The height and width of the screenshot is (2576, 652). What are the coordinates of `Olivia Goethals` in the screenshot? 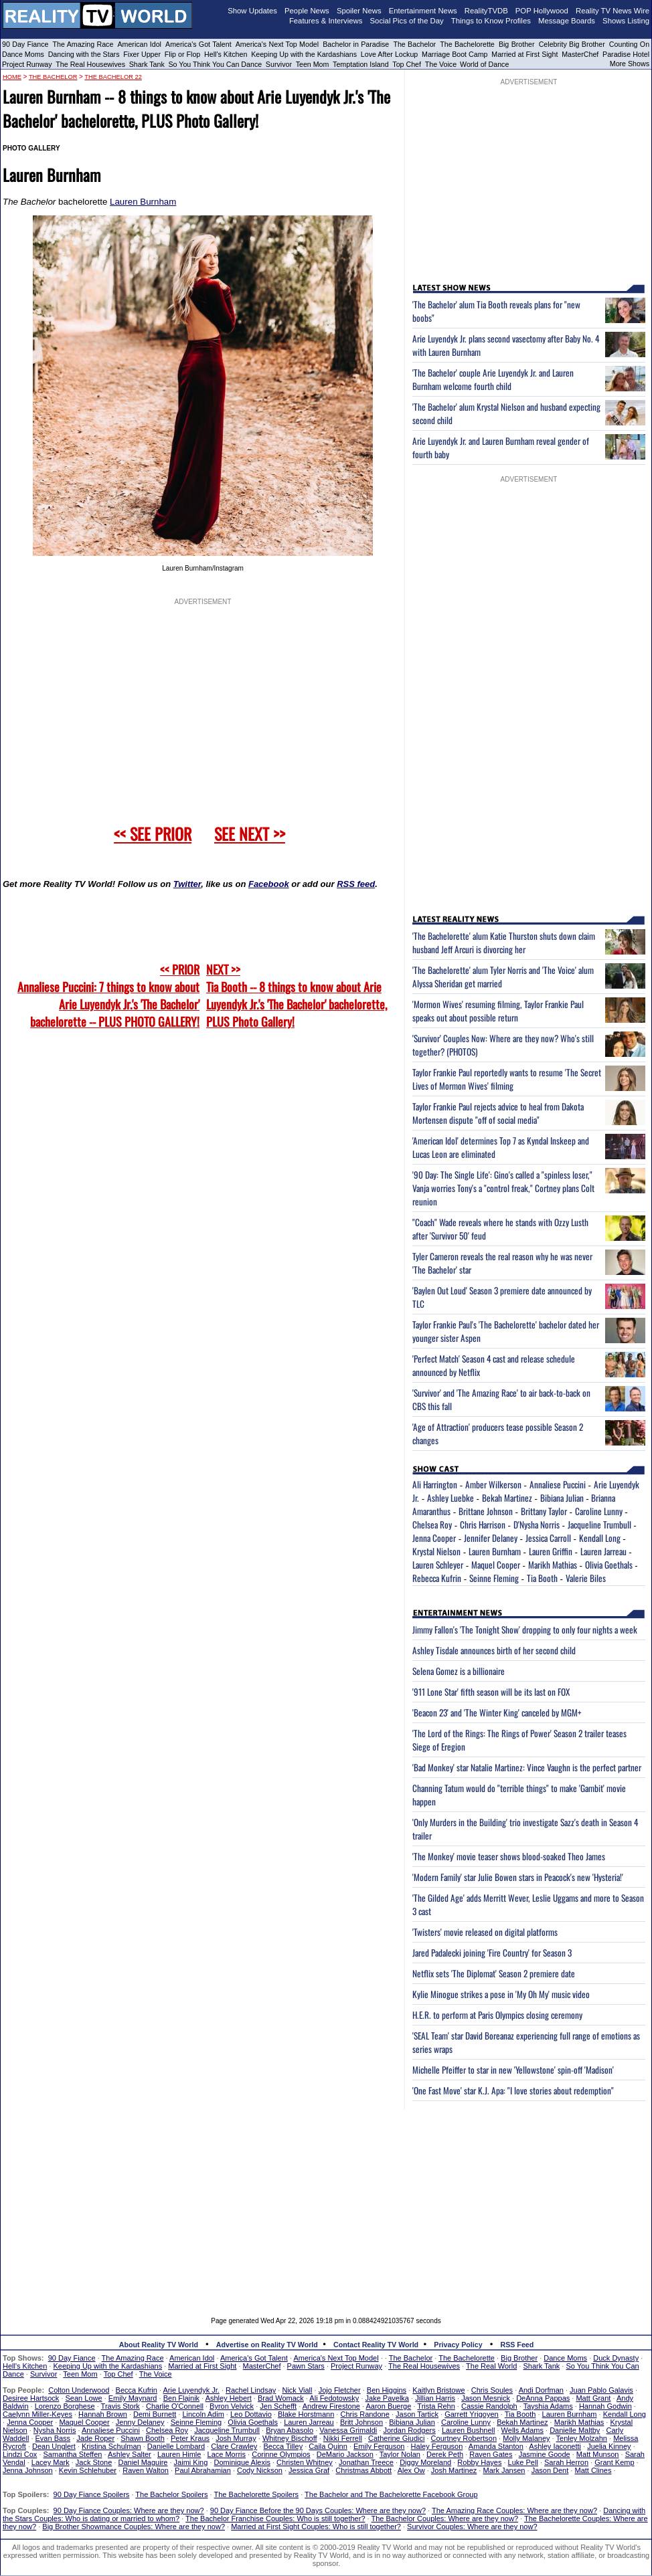 It's located at (609, 1564).